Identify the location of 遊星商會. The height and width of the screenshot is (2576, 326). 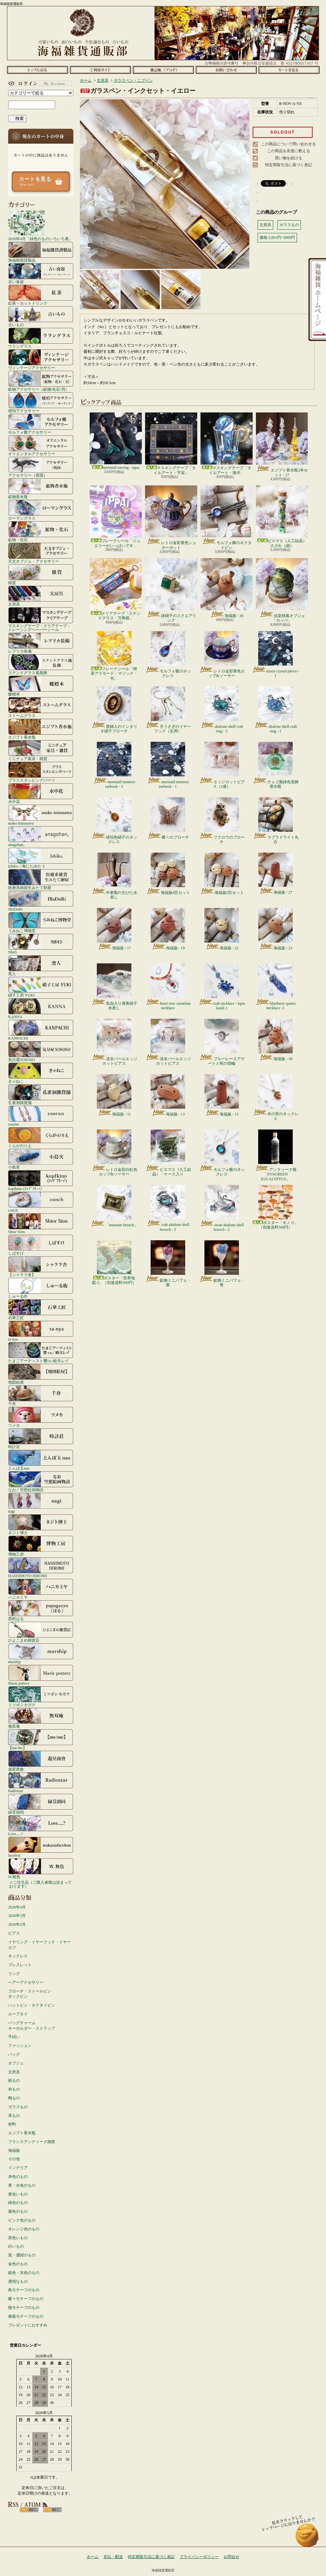
(40, 1760).